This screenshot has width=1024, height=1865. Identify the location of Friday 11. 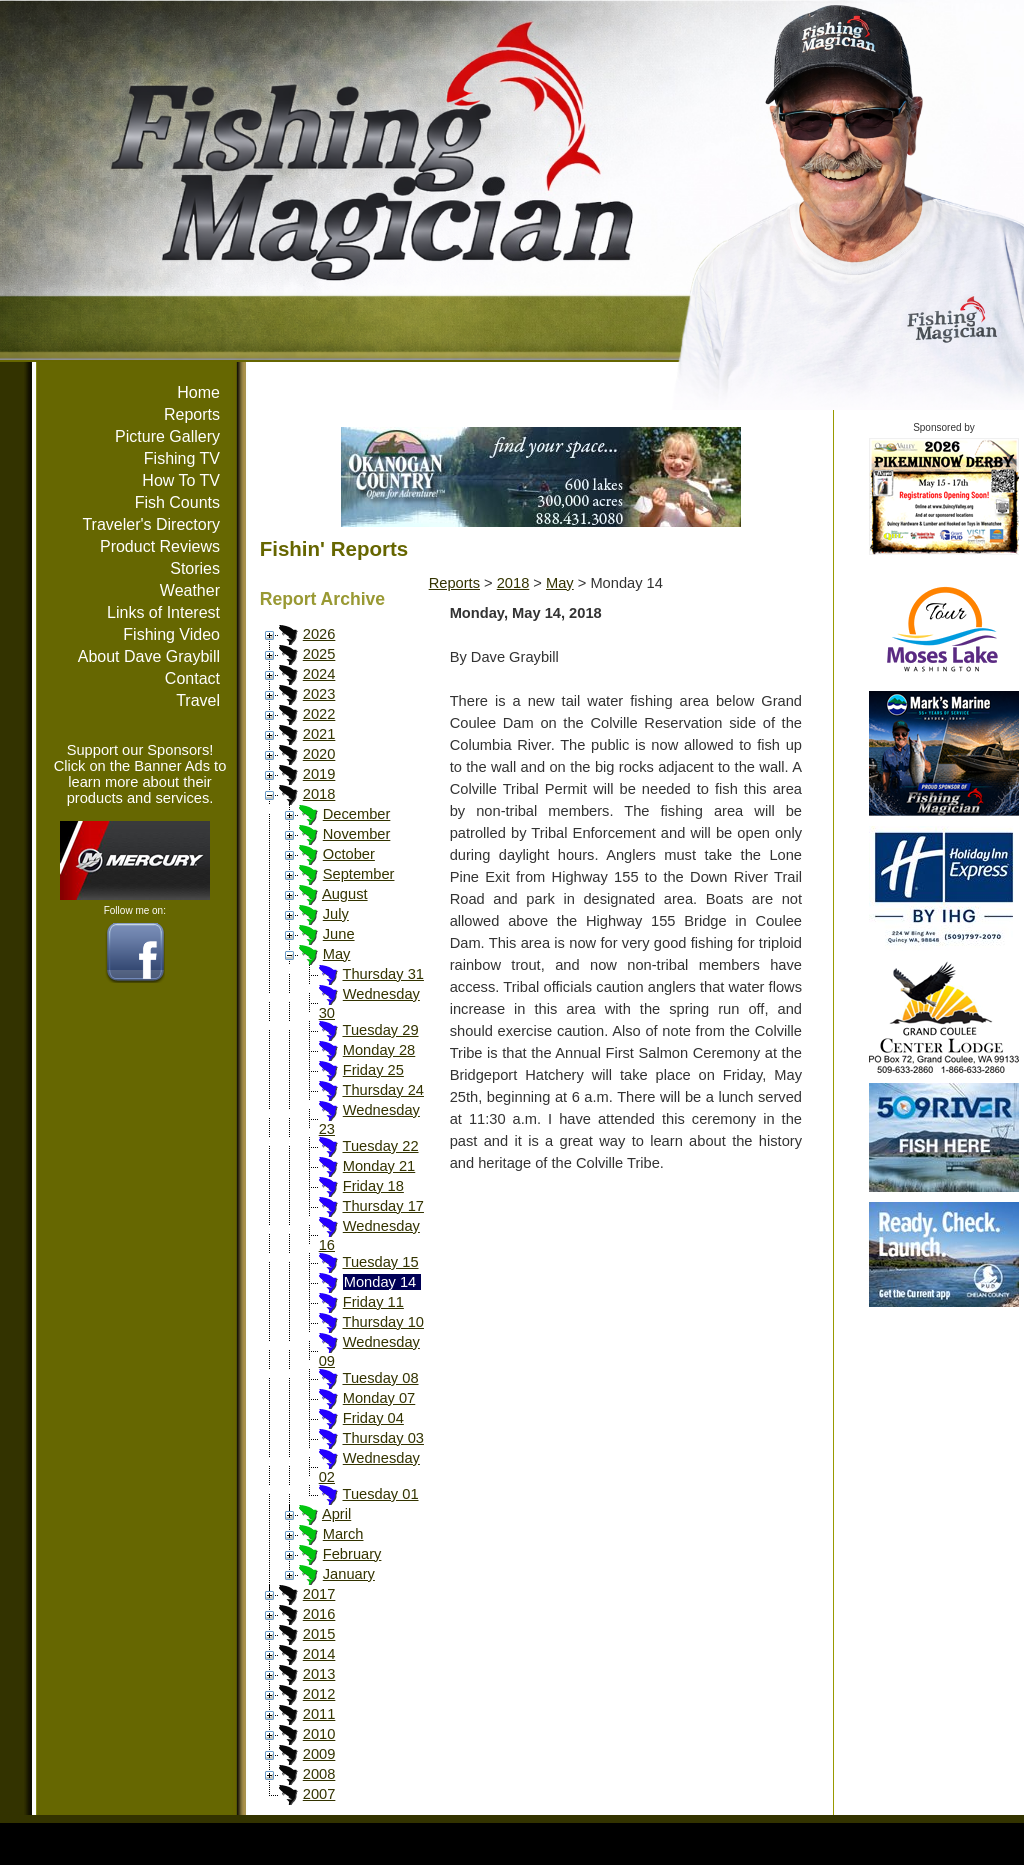
(373, 1302).